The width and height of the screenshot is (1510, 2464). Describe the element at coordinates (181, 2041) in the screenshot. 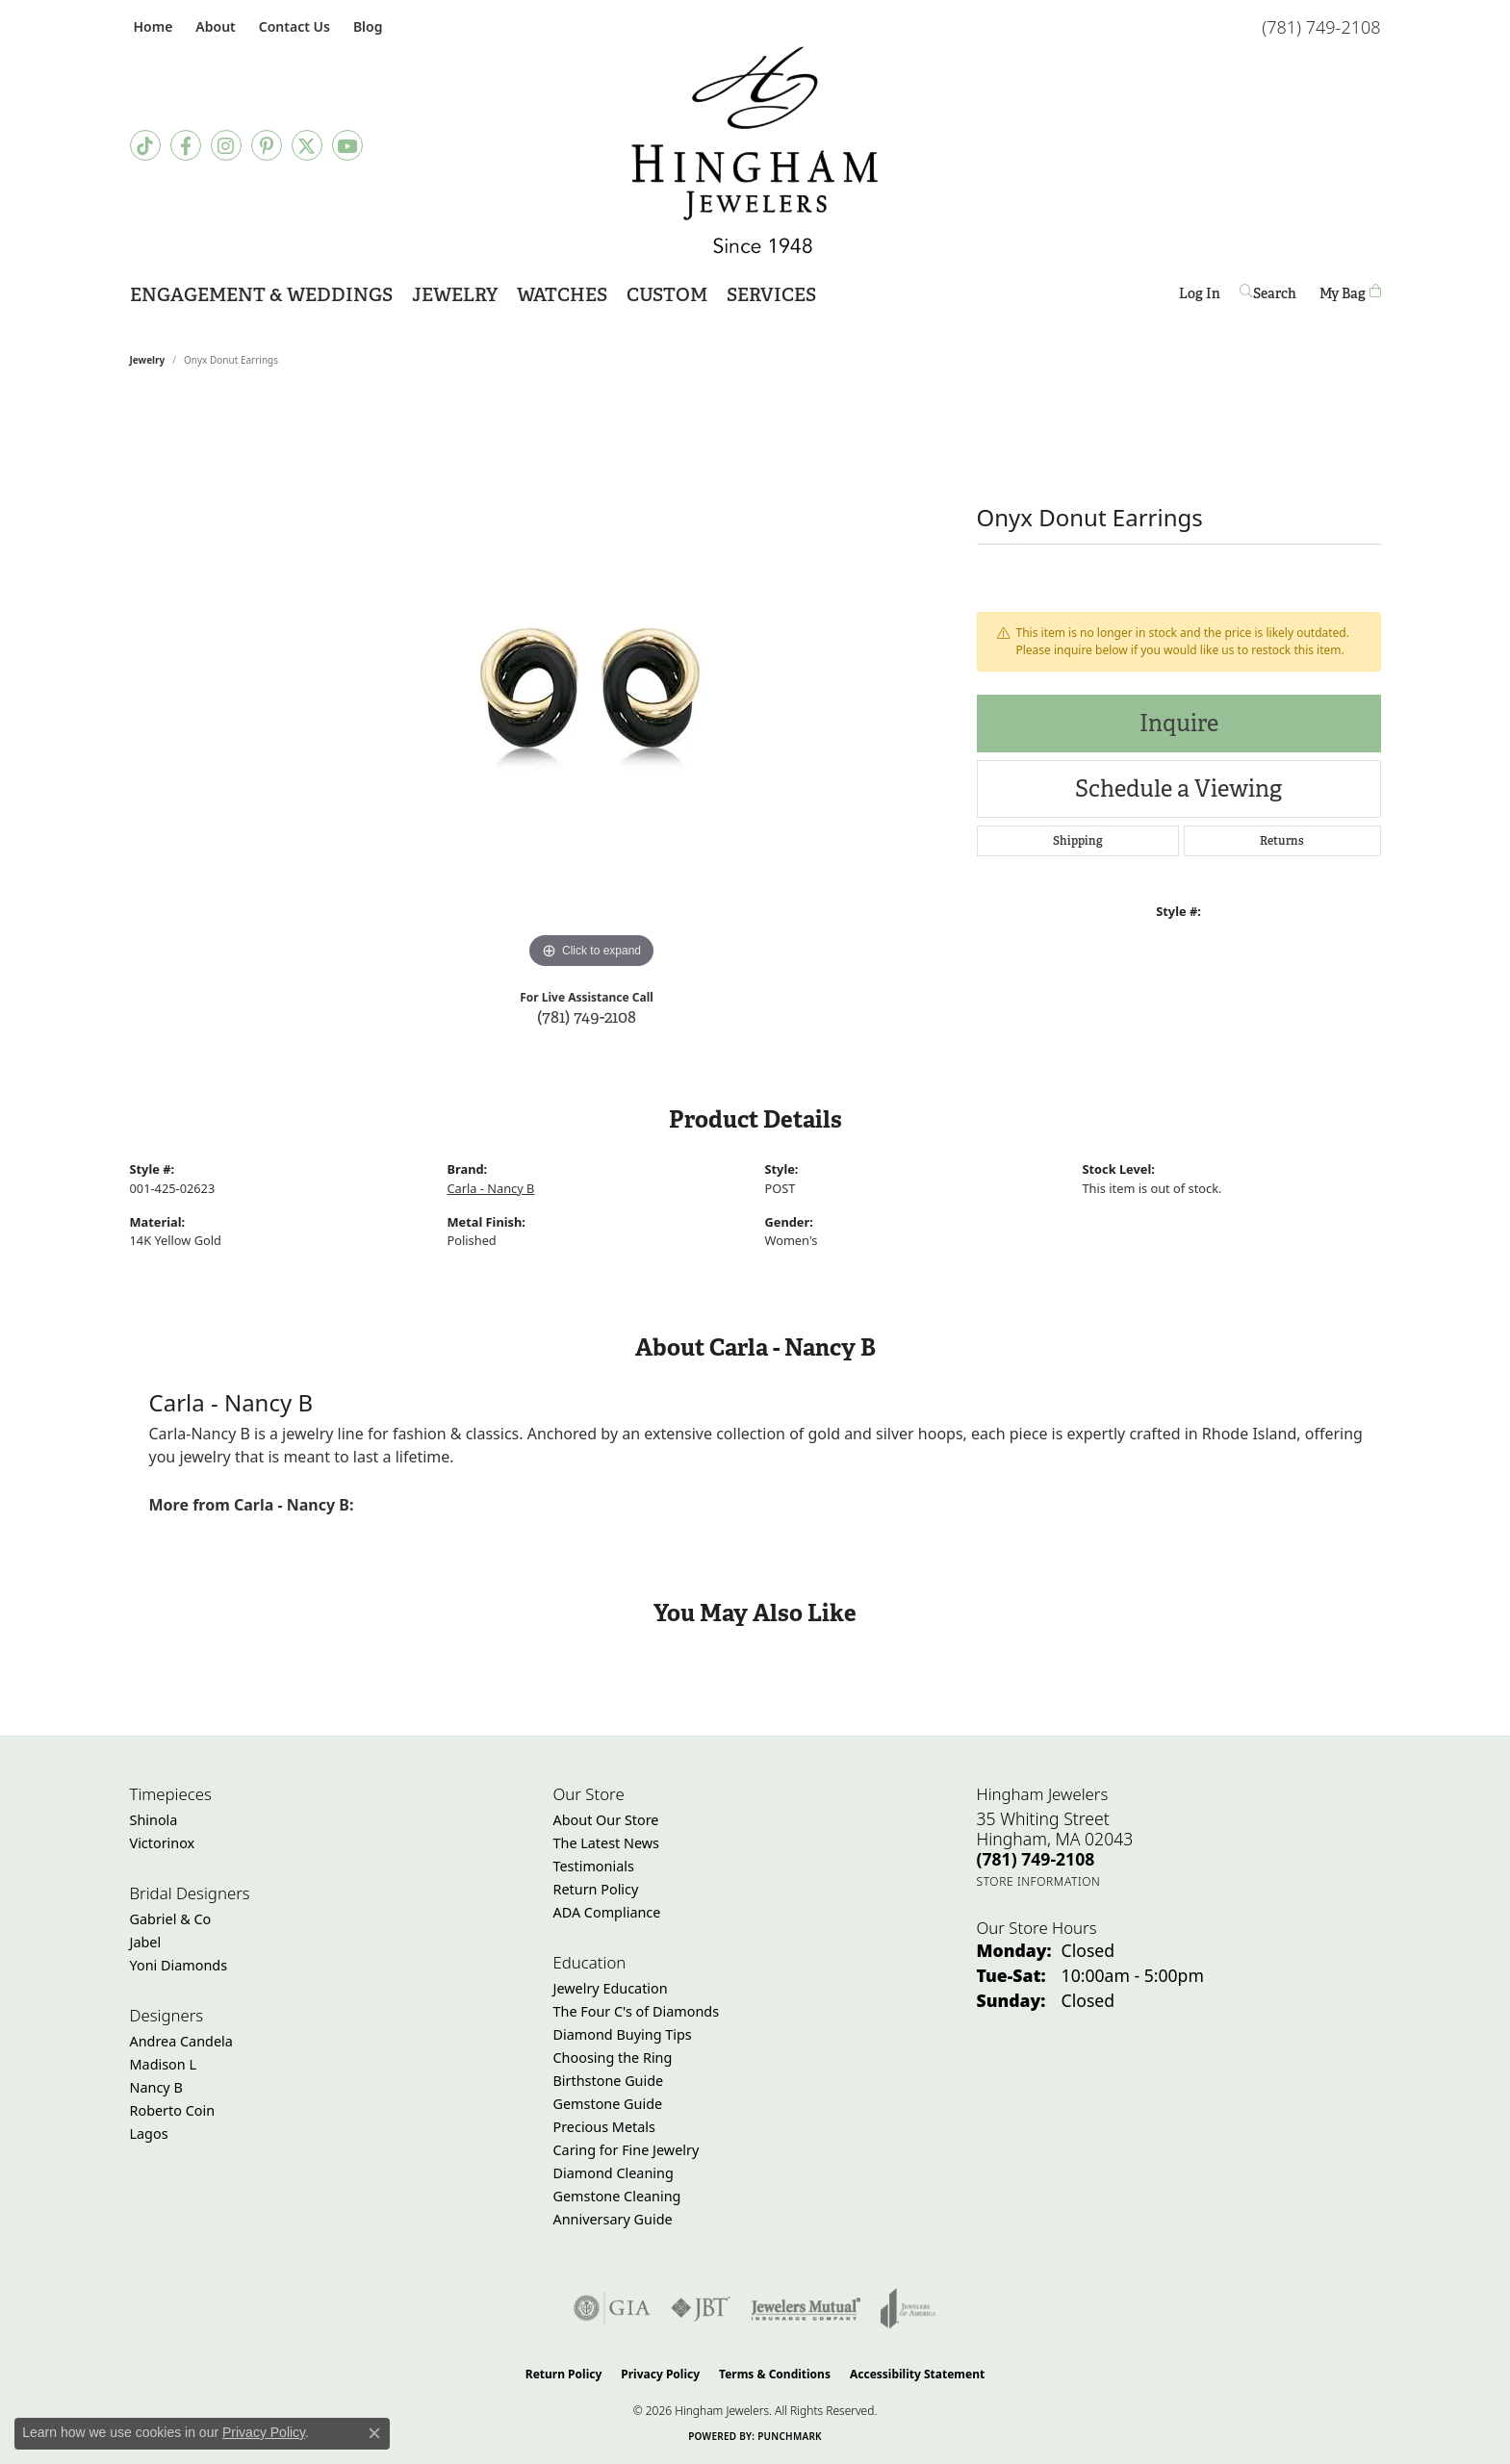

I see `Andrea Candela` at that location.